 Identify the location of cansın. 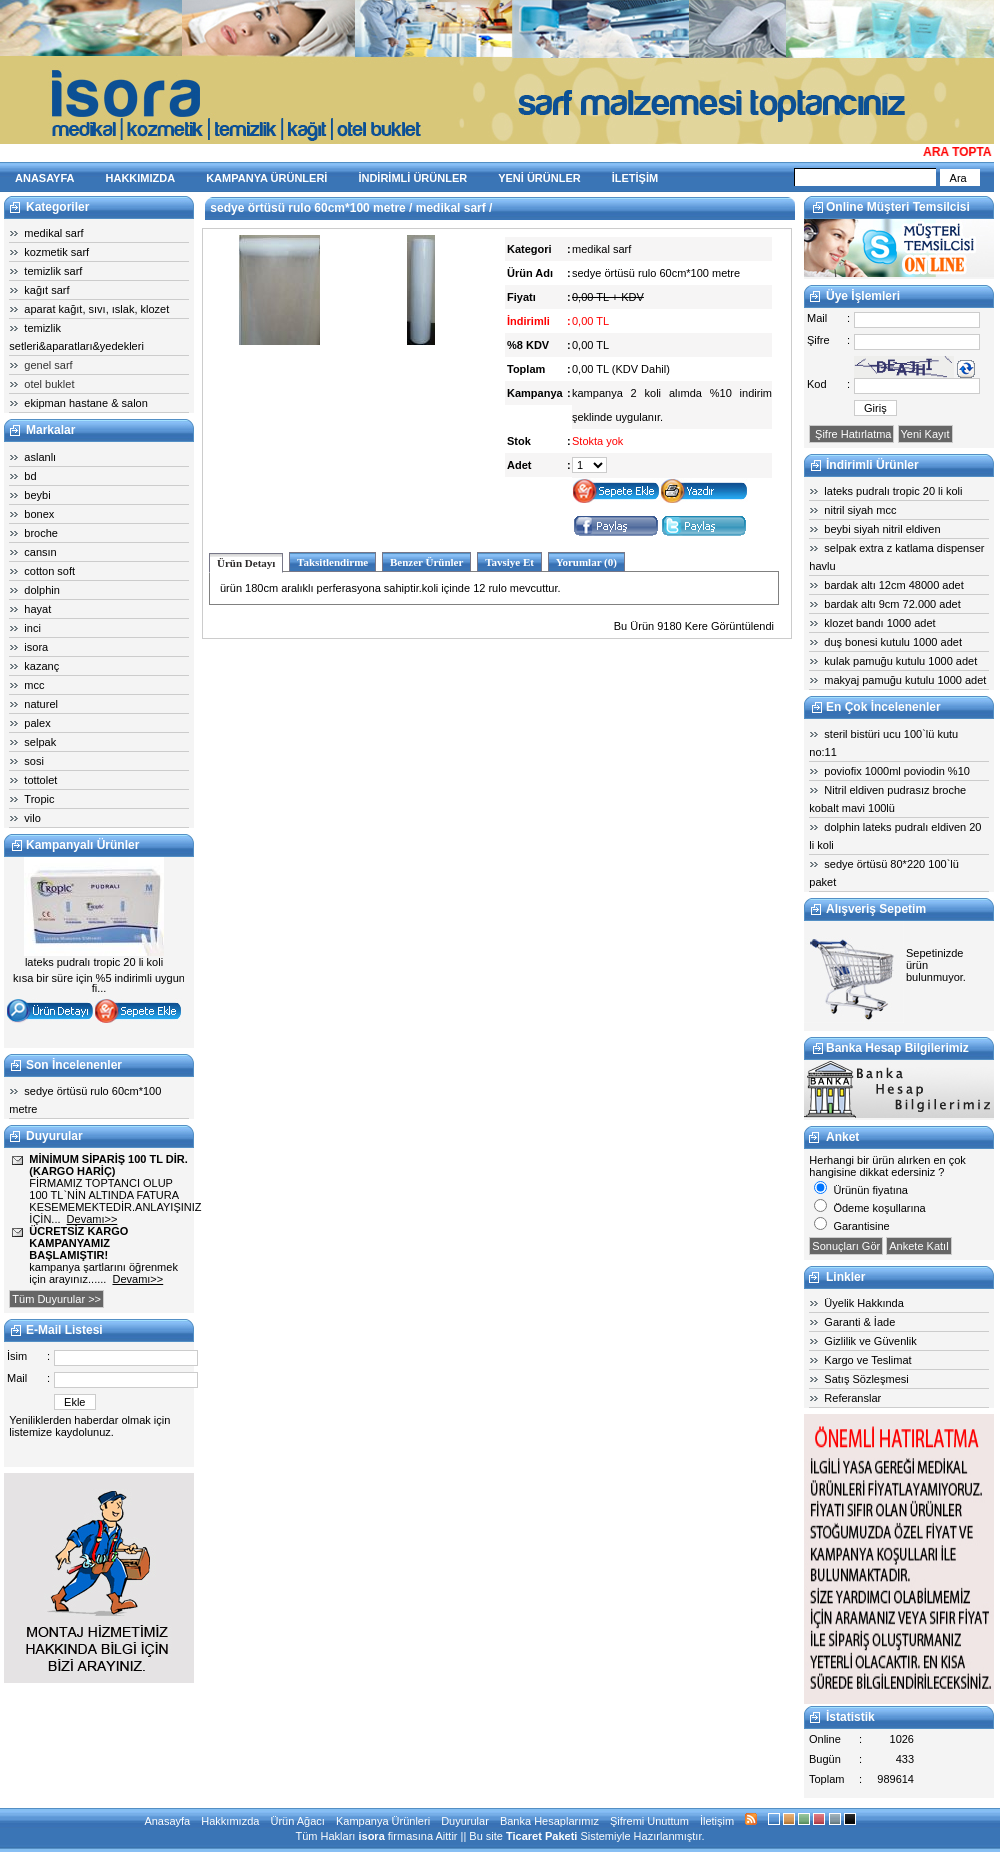
(40, 552).